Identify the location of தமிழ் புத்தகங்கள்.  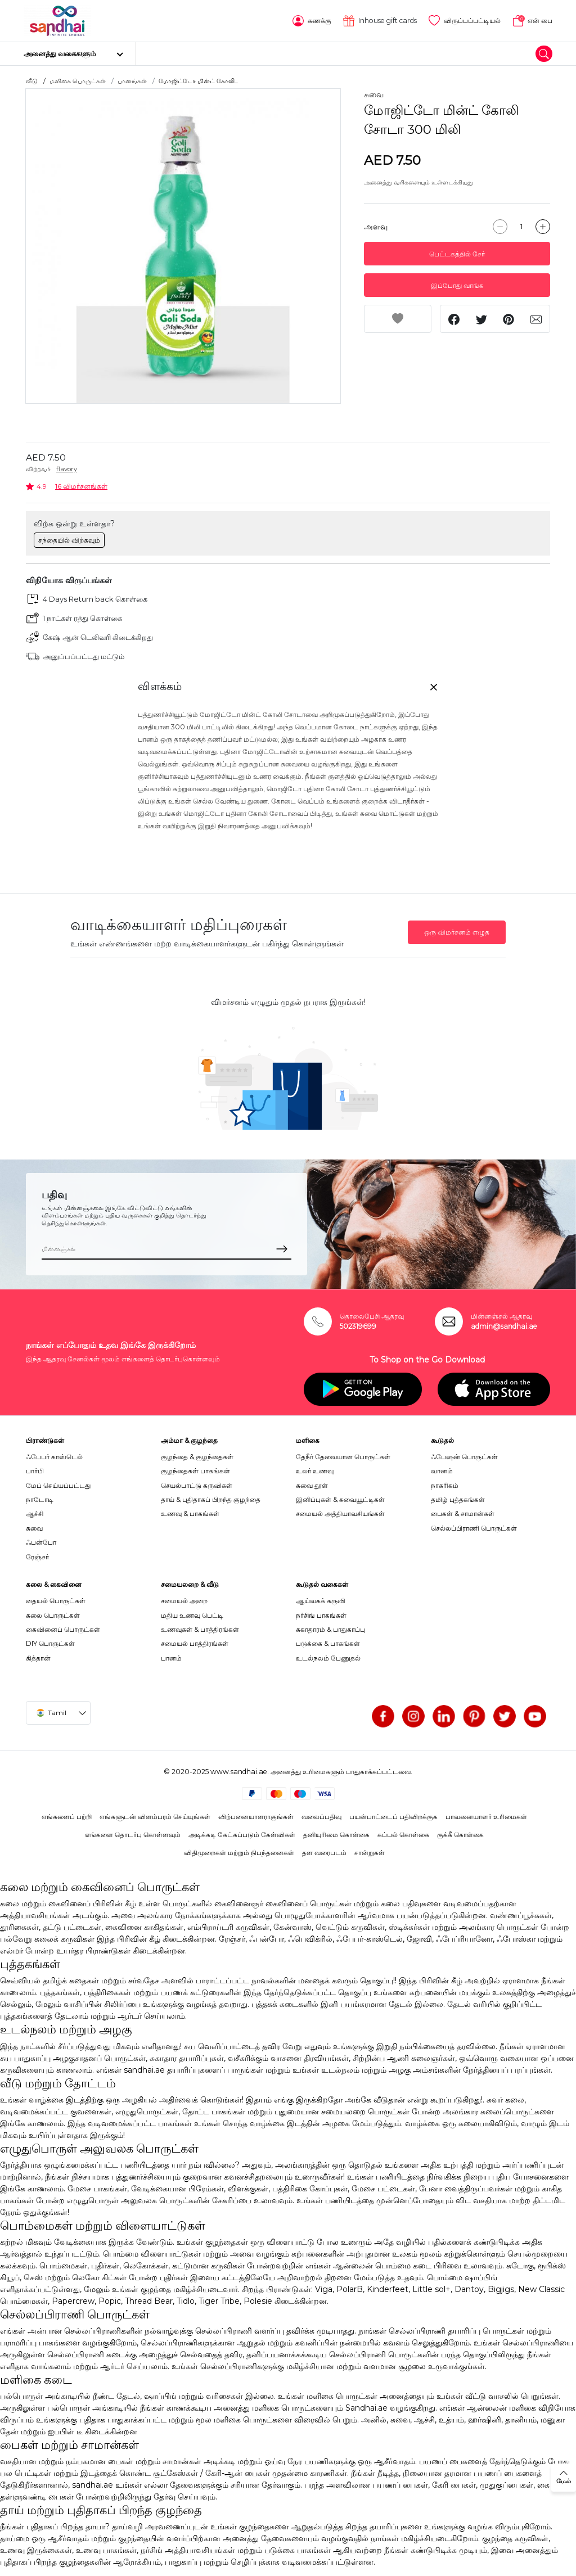
(458, 1499).